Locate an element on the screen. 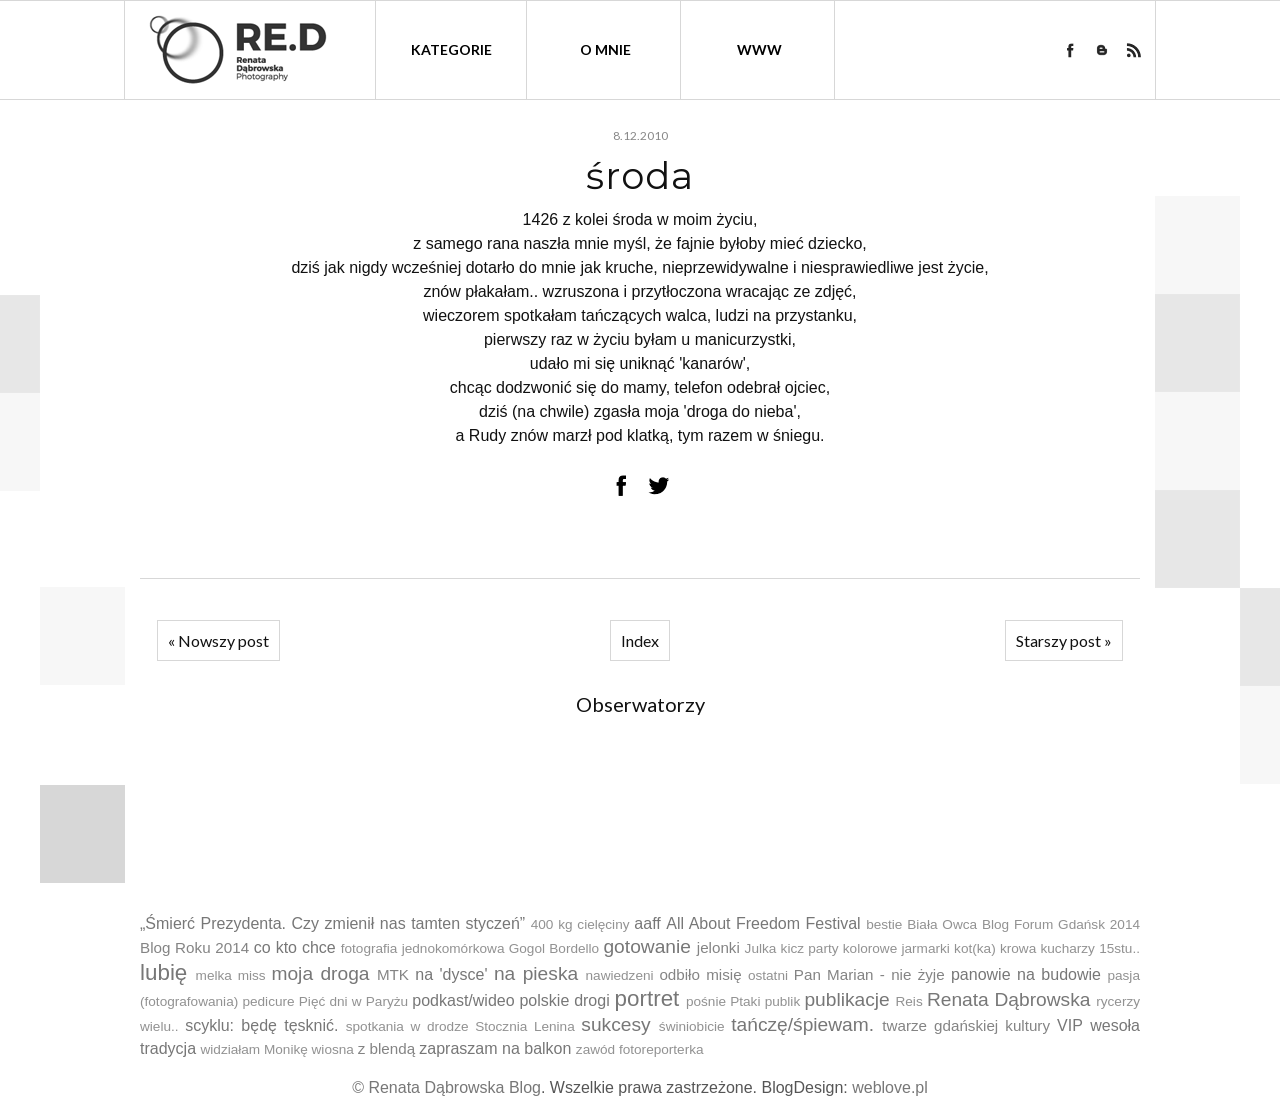 This screenshot has height=1116, width=1280. Renata Dąbrowska is located at coordinates (1009, 999).